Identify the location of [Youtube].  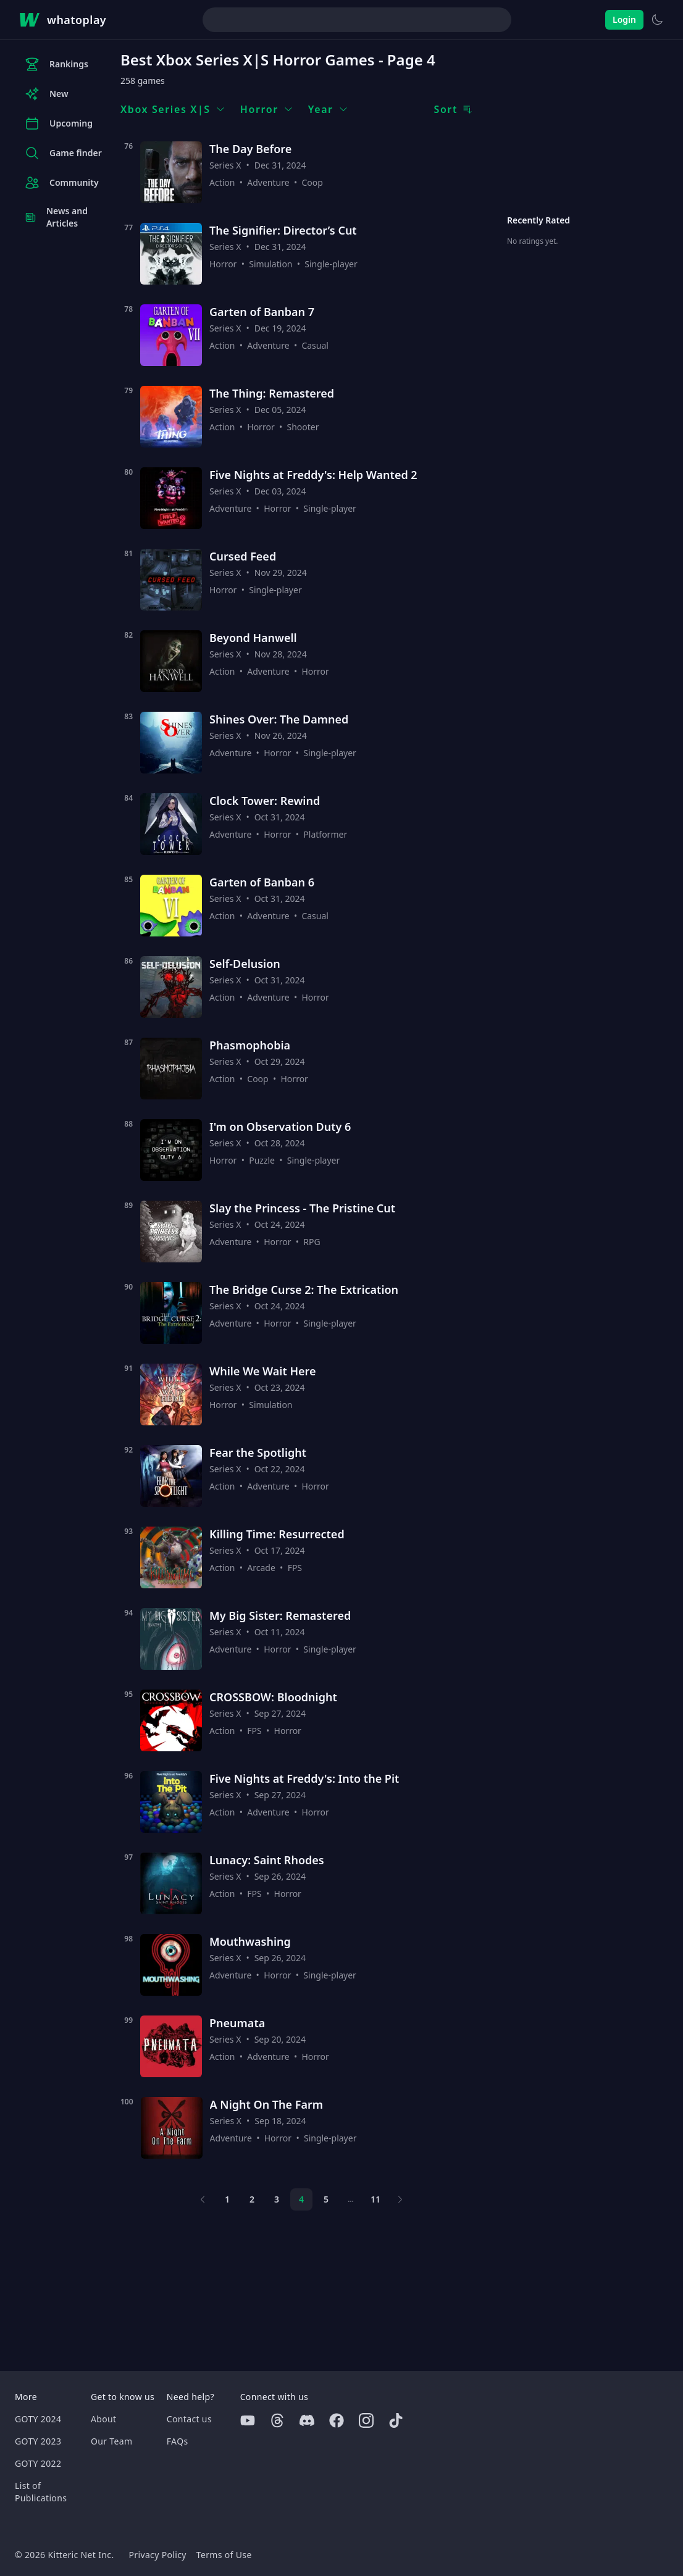
(247, 2420).